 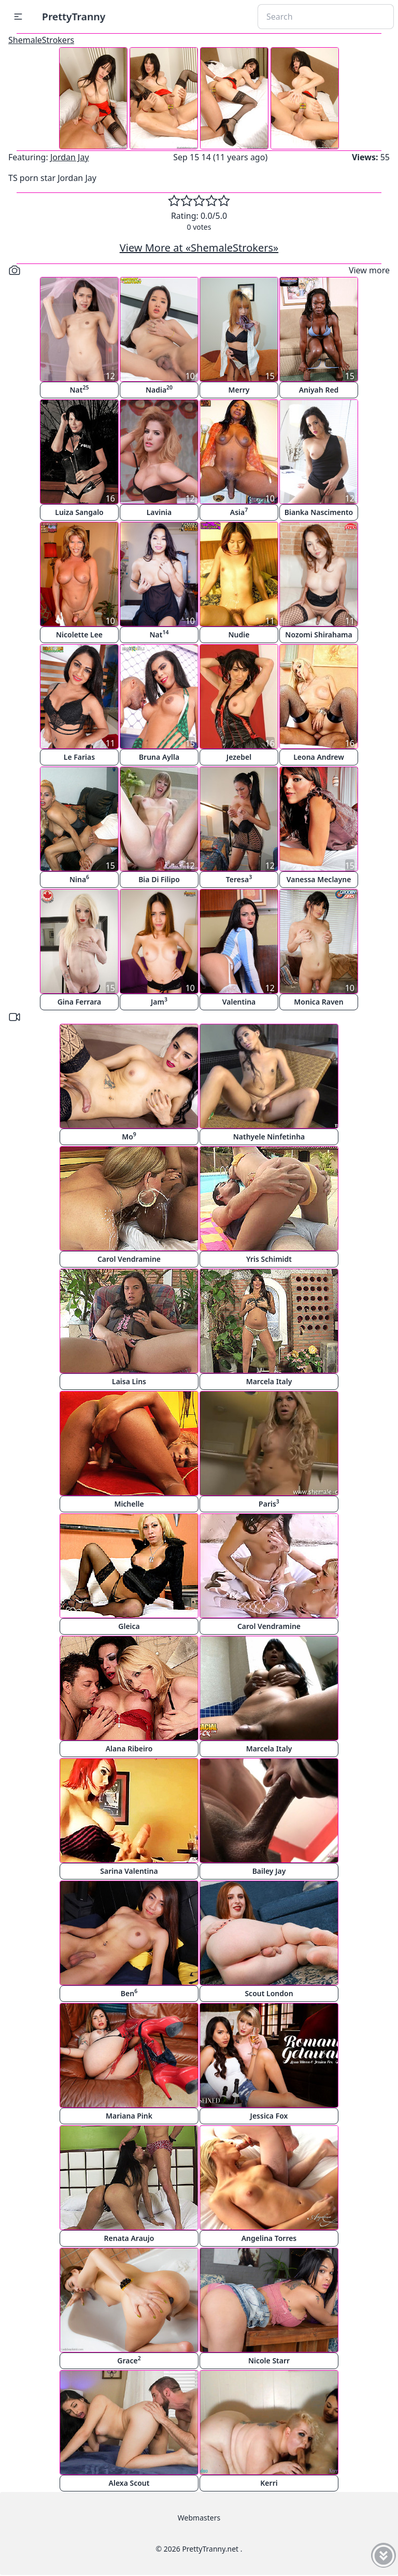 I want to click on Leona Andrew, so click(x=318, y=757).